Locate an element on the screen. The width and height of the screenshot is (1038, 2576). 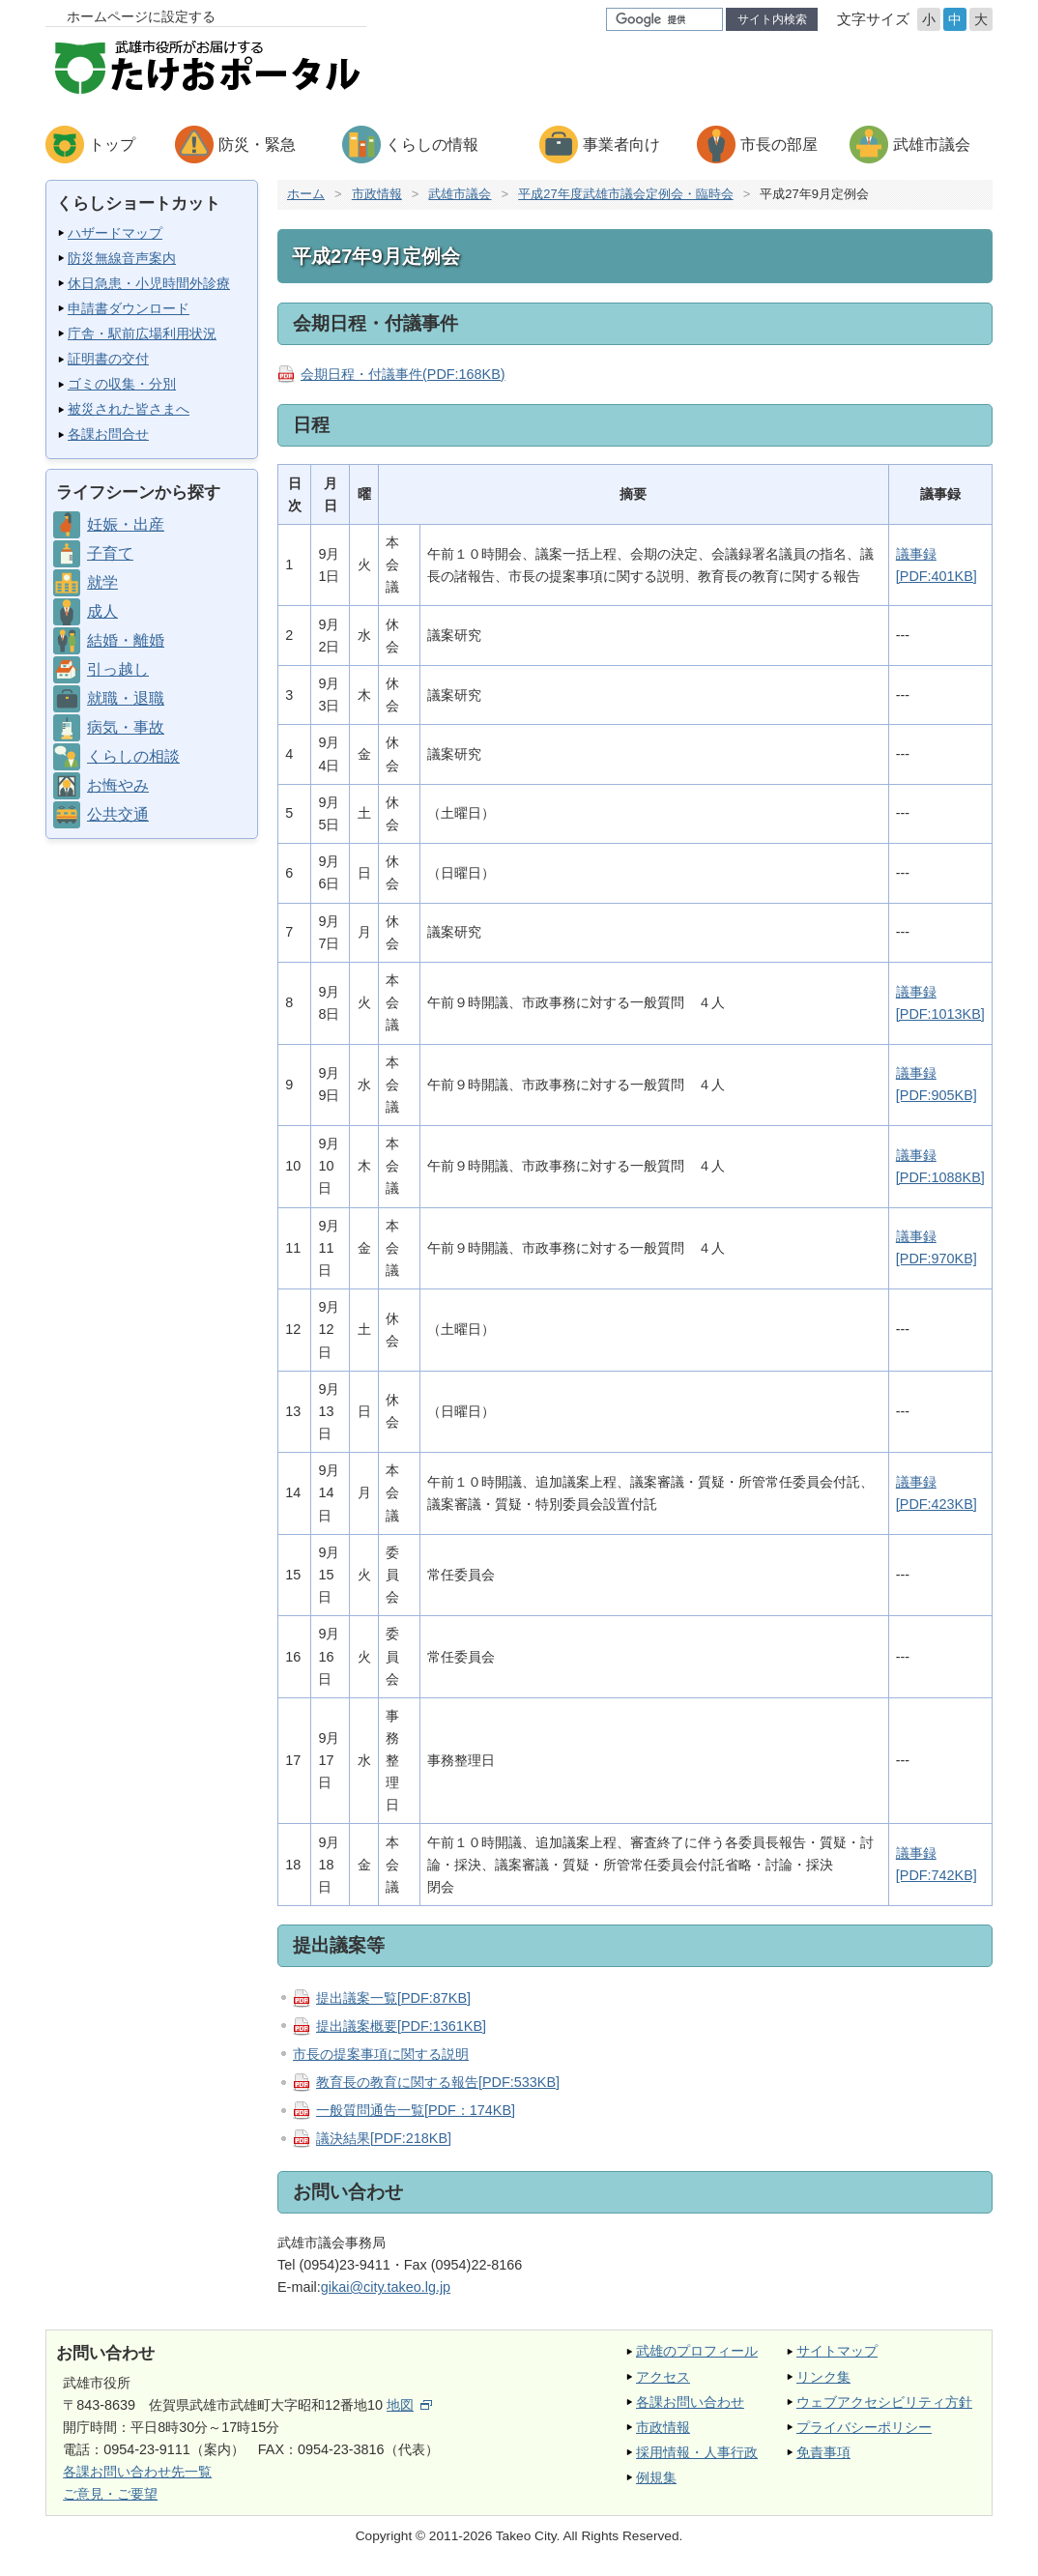
子育て is located at coordinates (110, 553).